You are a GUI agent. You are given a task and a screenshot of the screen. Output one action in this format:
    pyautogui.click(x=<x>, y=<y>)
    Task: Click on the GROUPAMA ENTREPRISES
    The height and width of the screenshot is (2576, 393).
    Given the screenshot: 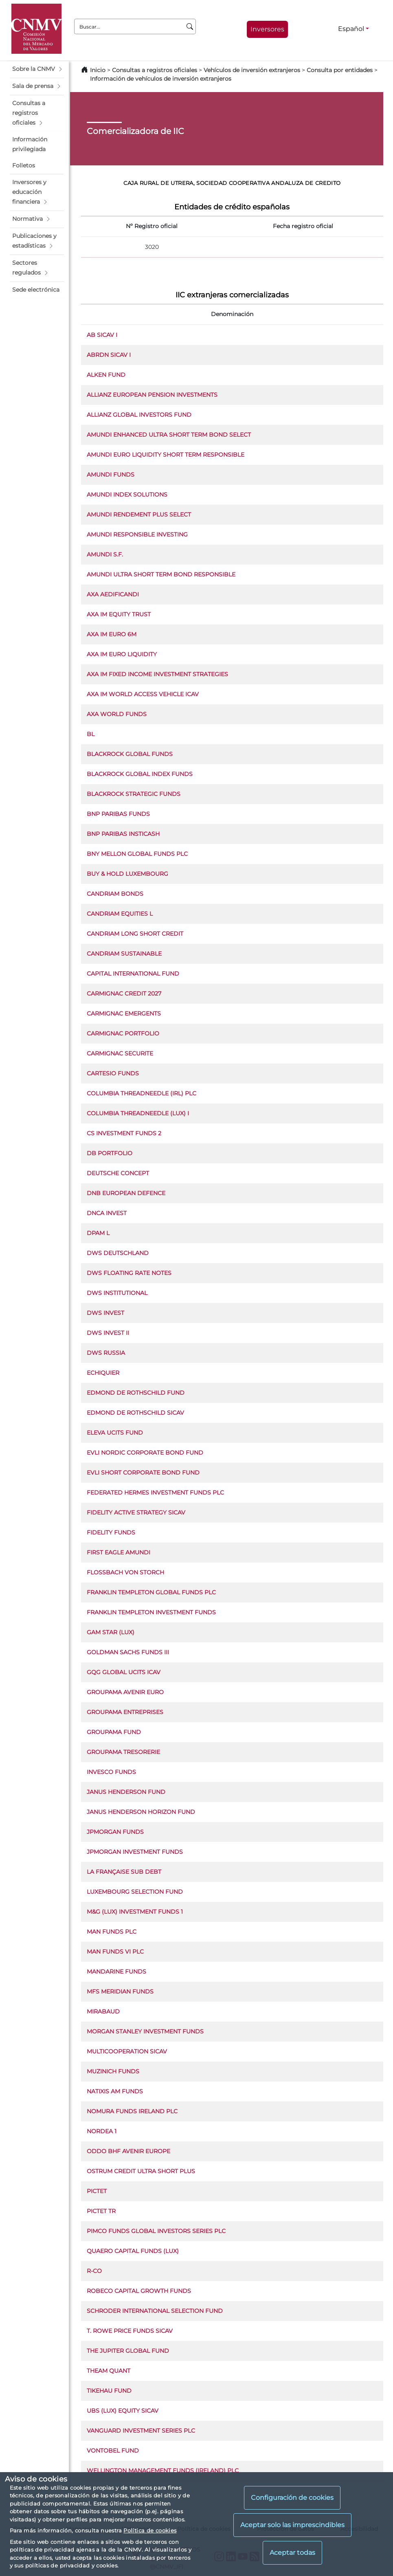 What is the action you would take?
    pyautogui.click(x=125, y=1712)
    